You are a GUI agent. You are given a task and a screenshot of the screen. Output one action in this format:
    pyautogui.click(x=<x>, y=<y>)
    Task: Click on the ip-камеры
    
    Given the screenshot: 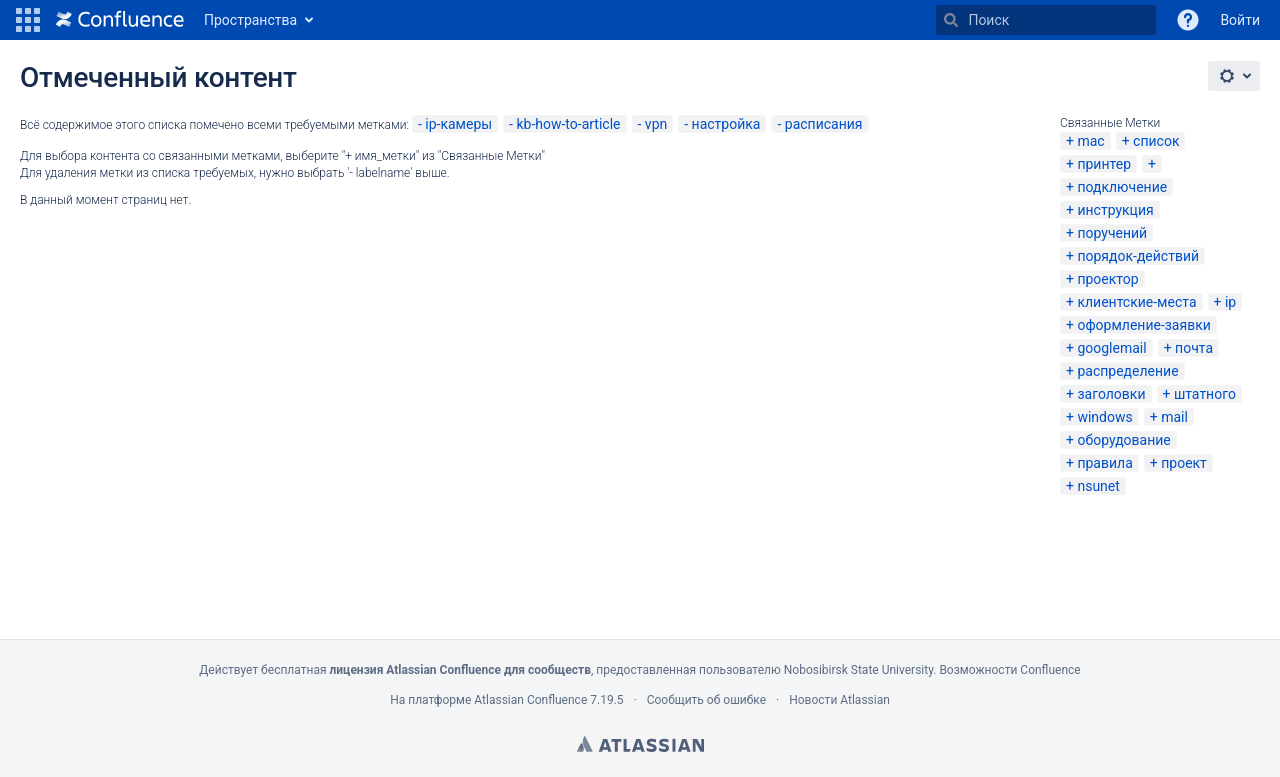 What is the action you would take?
    pyautogui.click(x=458, y=124)
    